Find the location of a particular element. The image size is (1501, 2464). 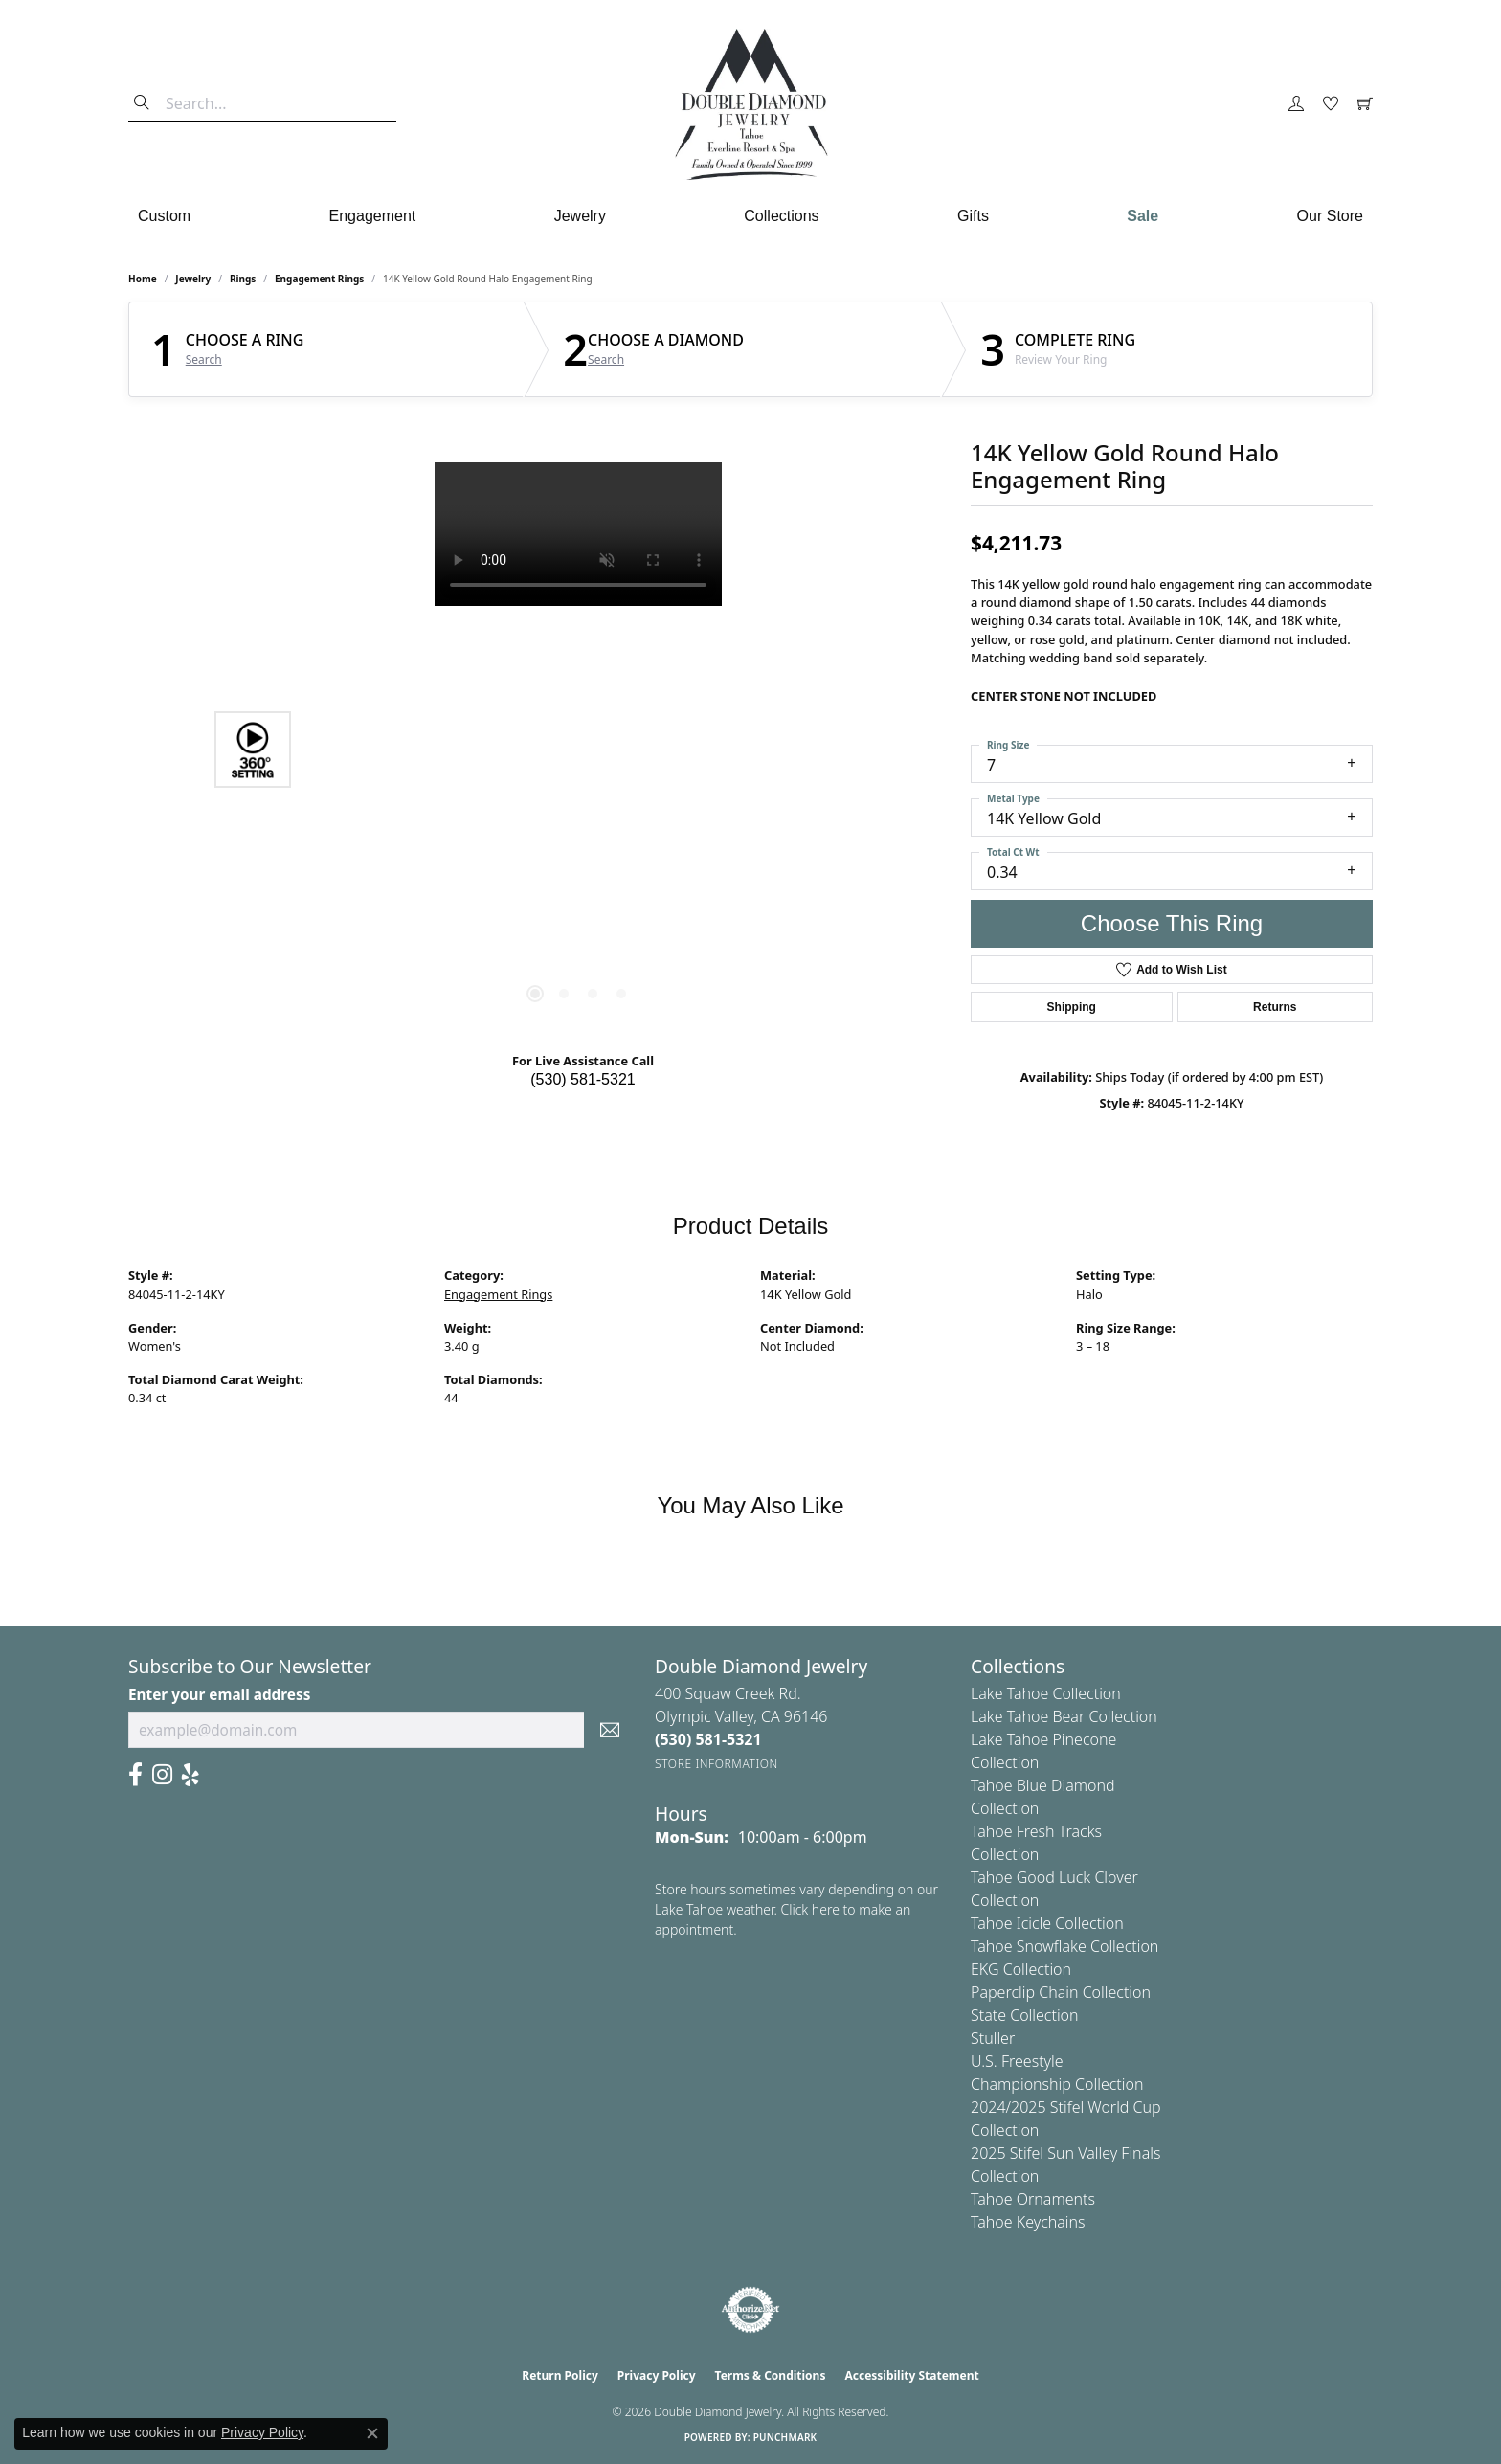

Jewelry is located at coordinates (580, 216).